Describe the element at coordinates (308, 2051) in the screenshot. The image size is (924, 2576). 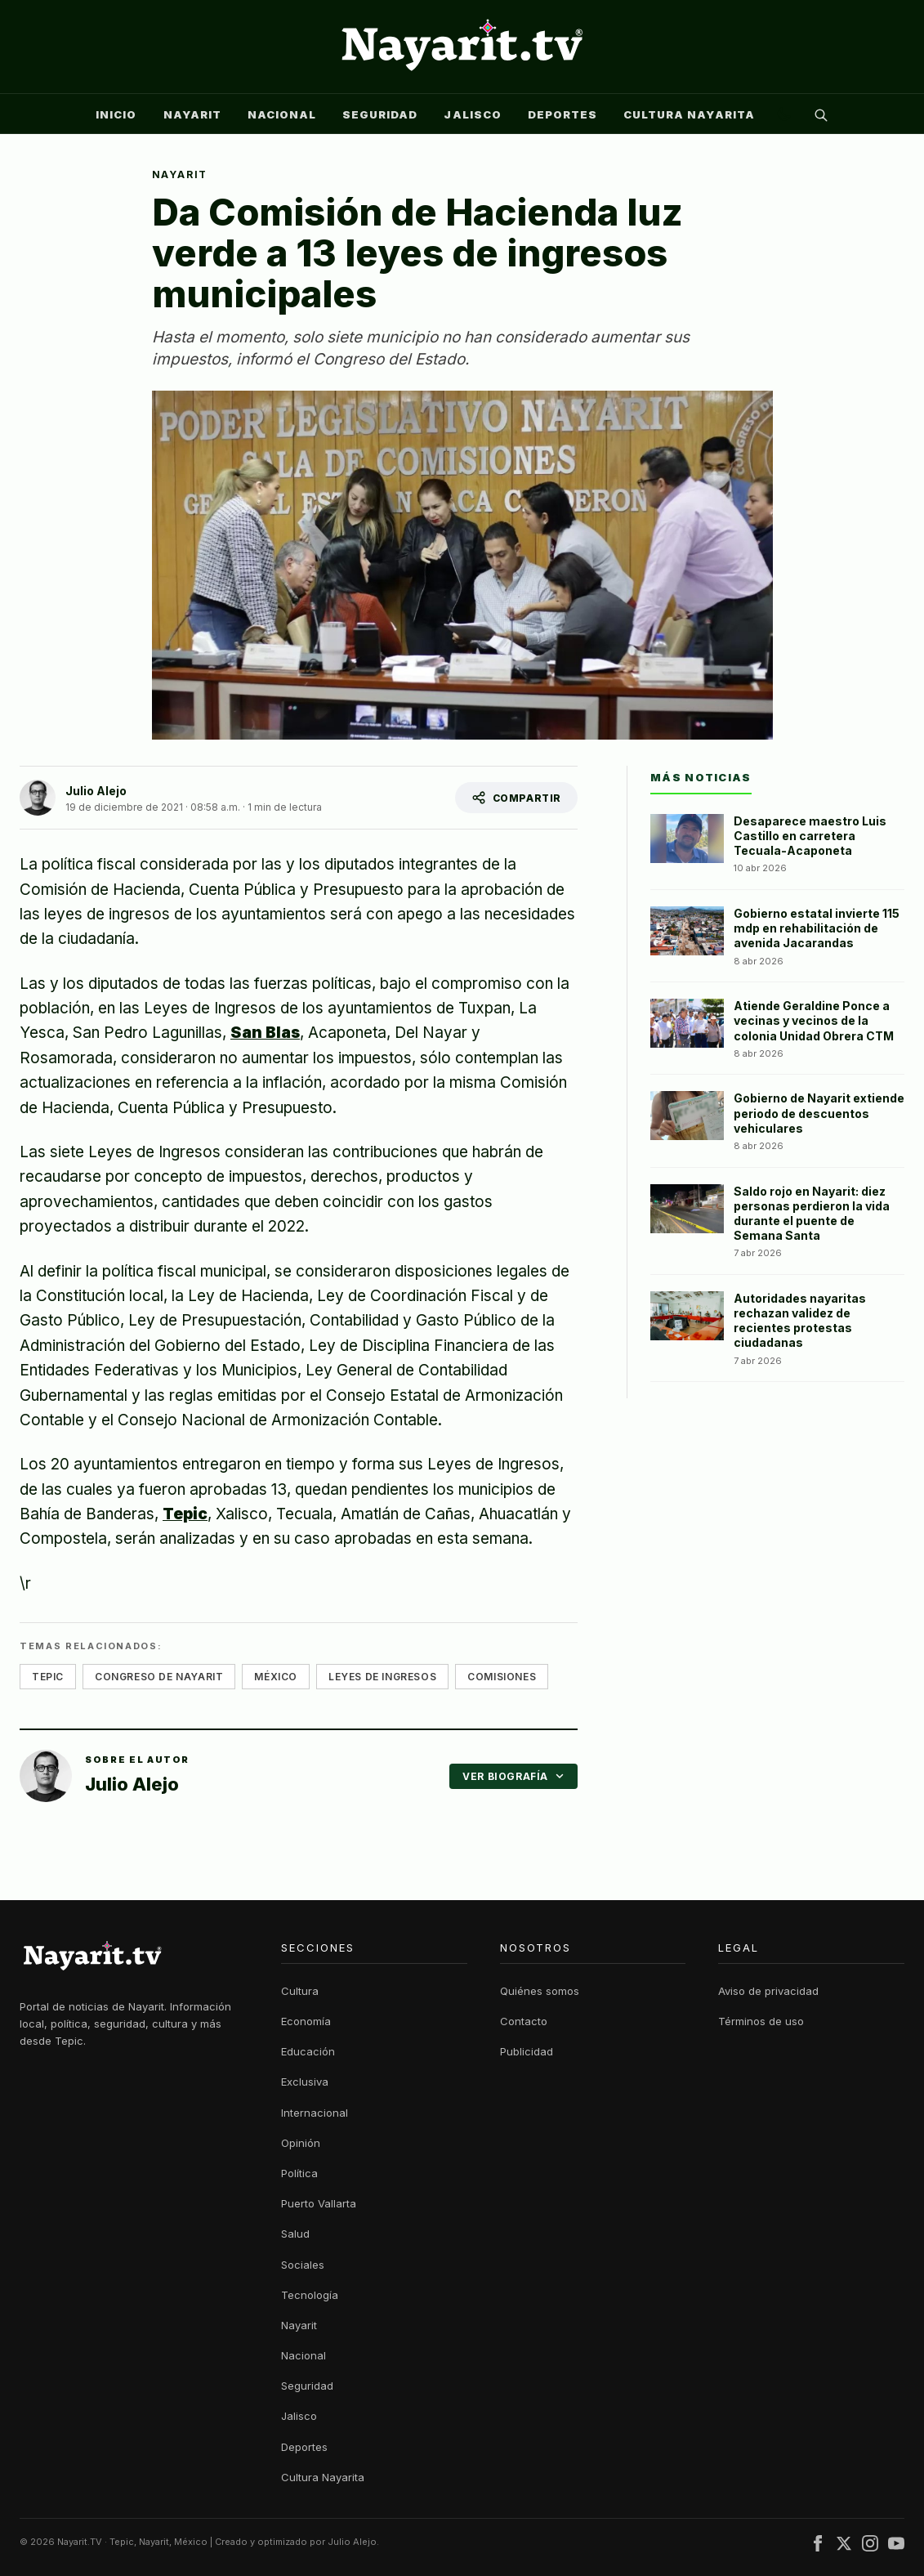
I see `Educación` at that location.